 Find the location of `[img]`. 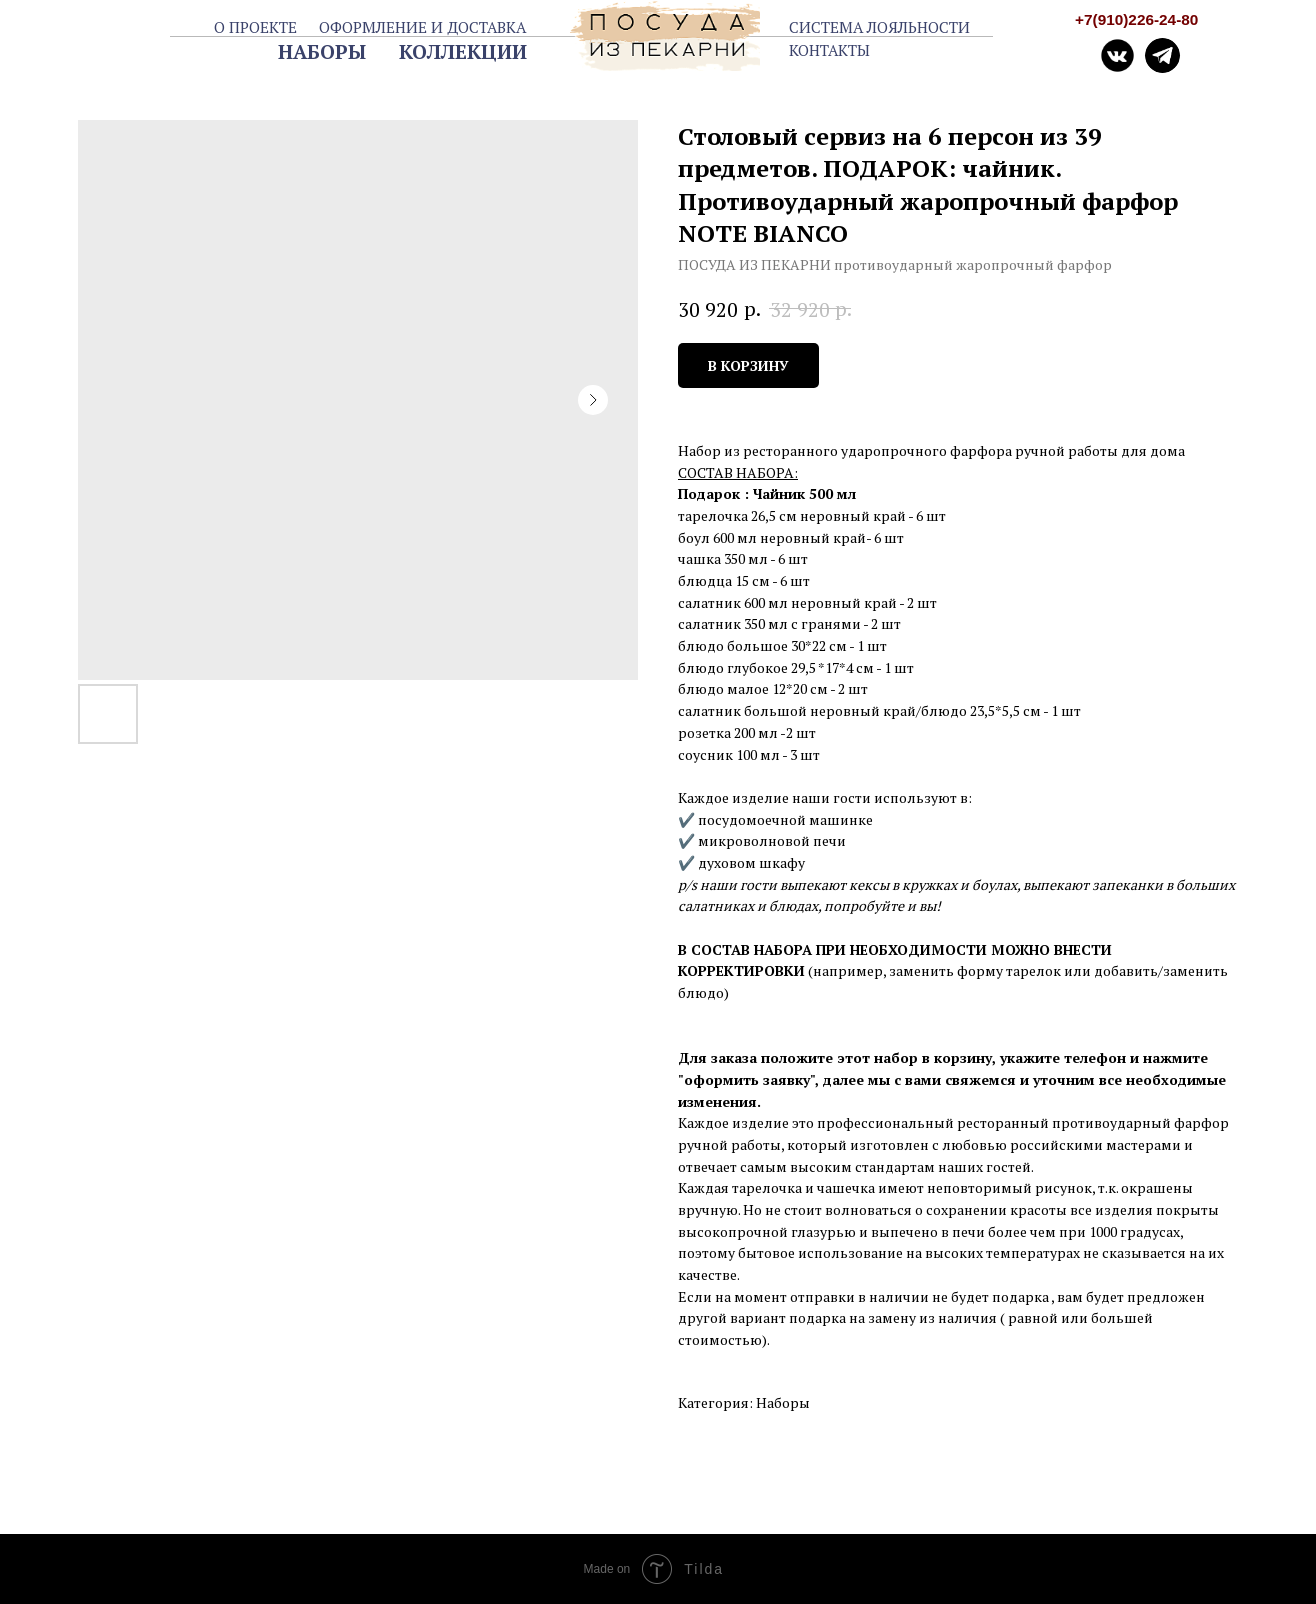

[img] is located at coordinates (1162, 55).